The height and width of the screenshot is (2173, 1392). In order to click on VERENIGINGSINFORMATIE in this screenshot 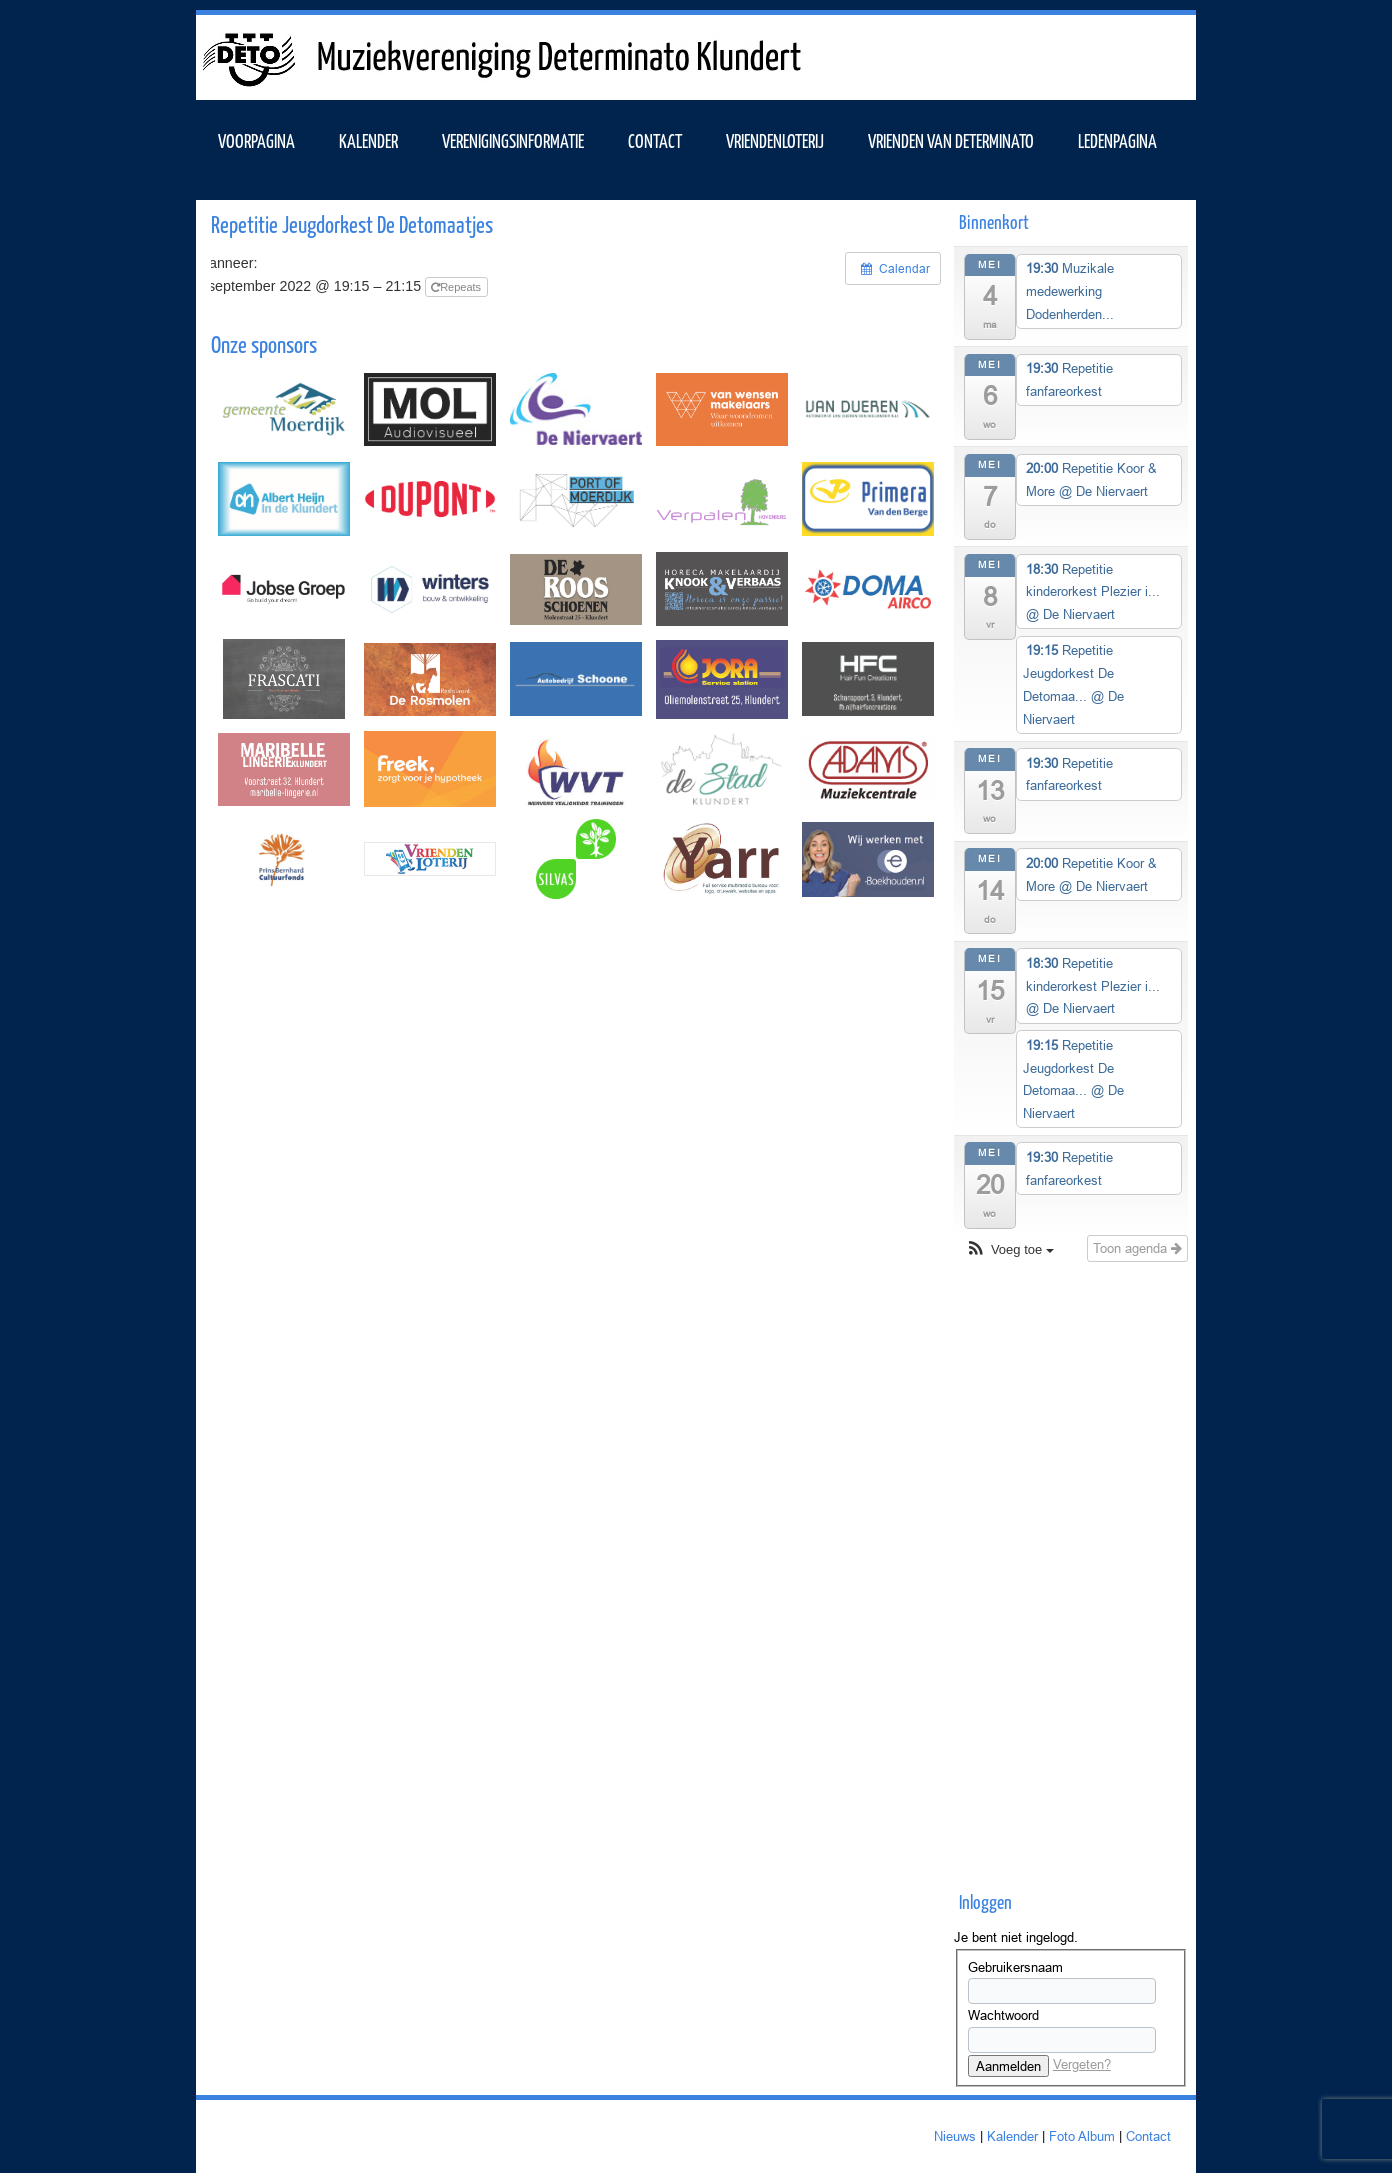, I will do `click(513, 140)`.